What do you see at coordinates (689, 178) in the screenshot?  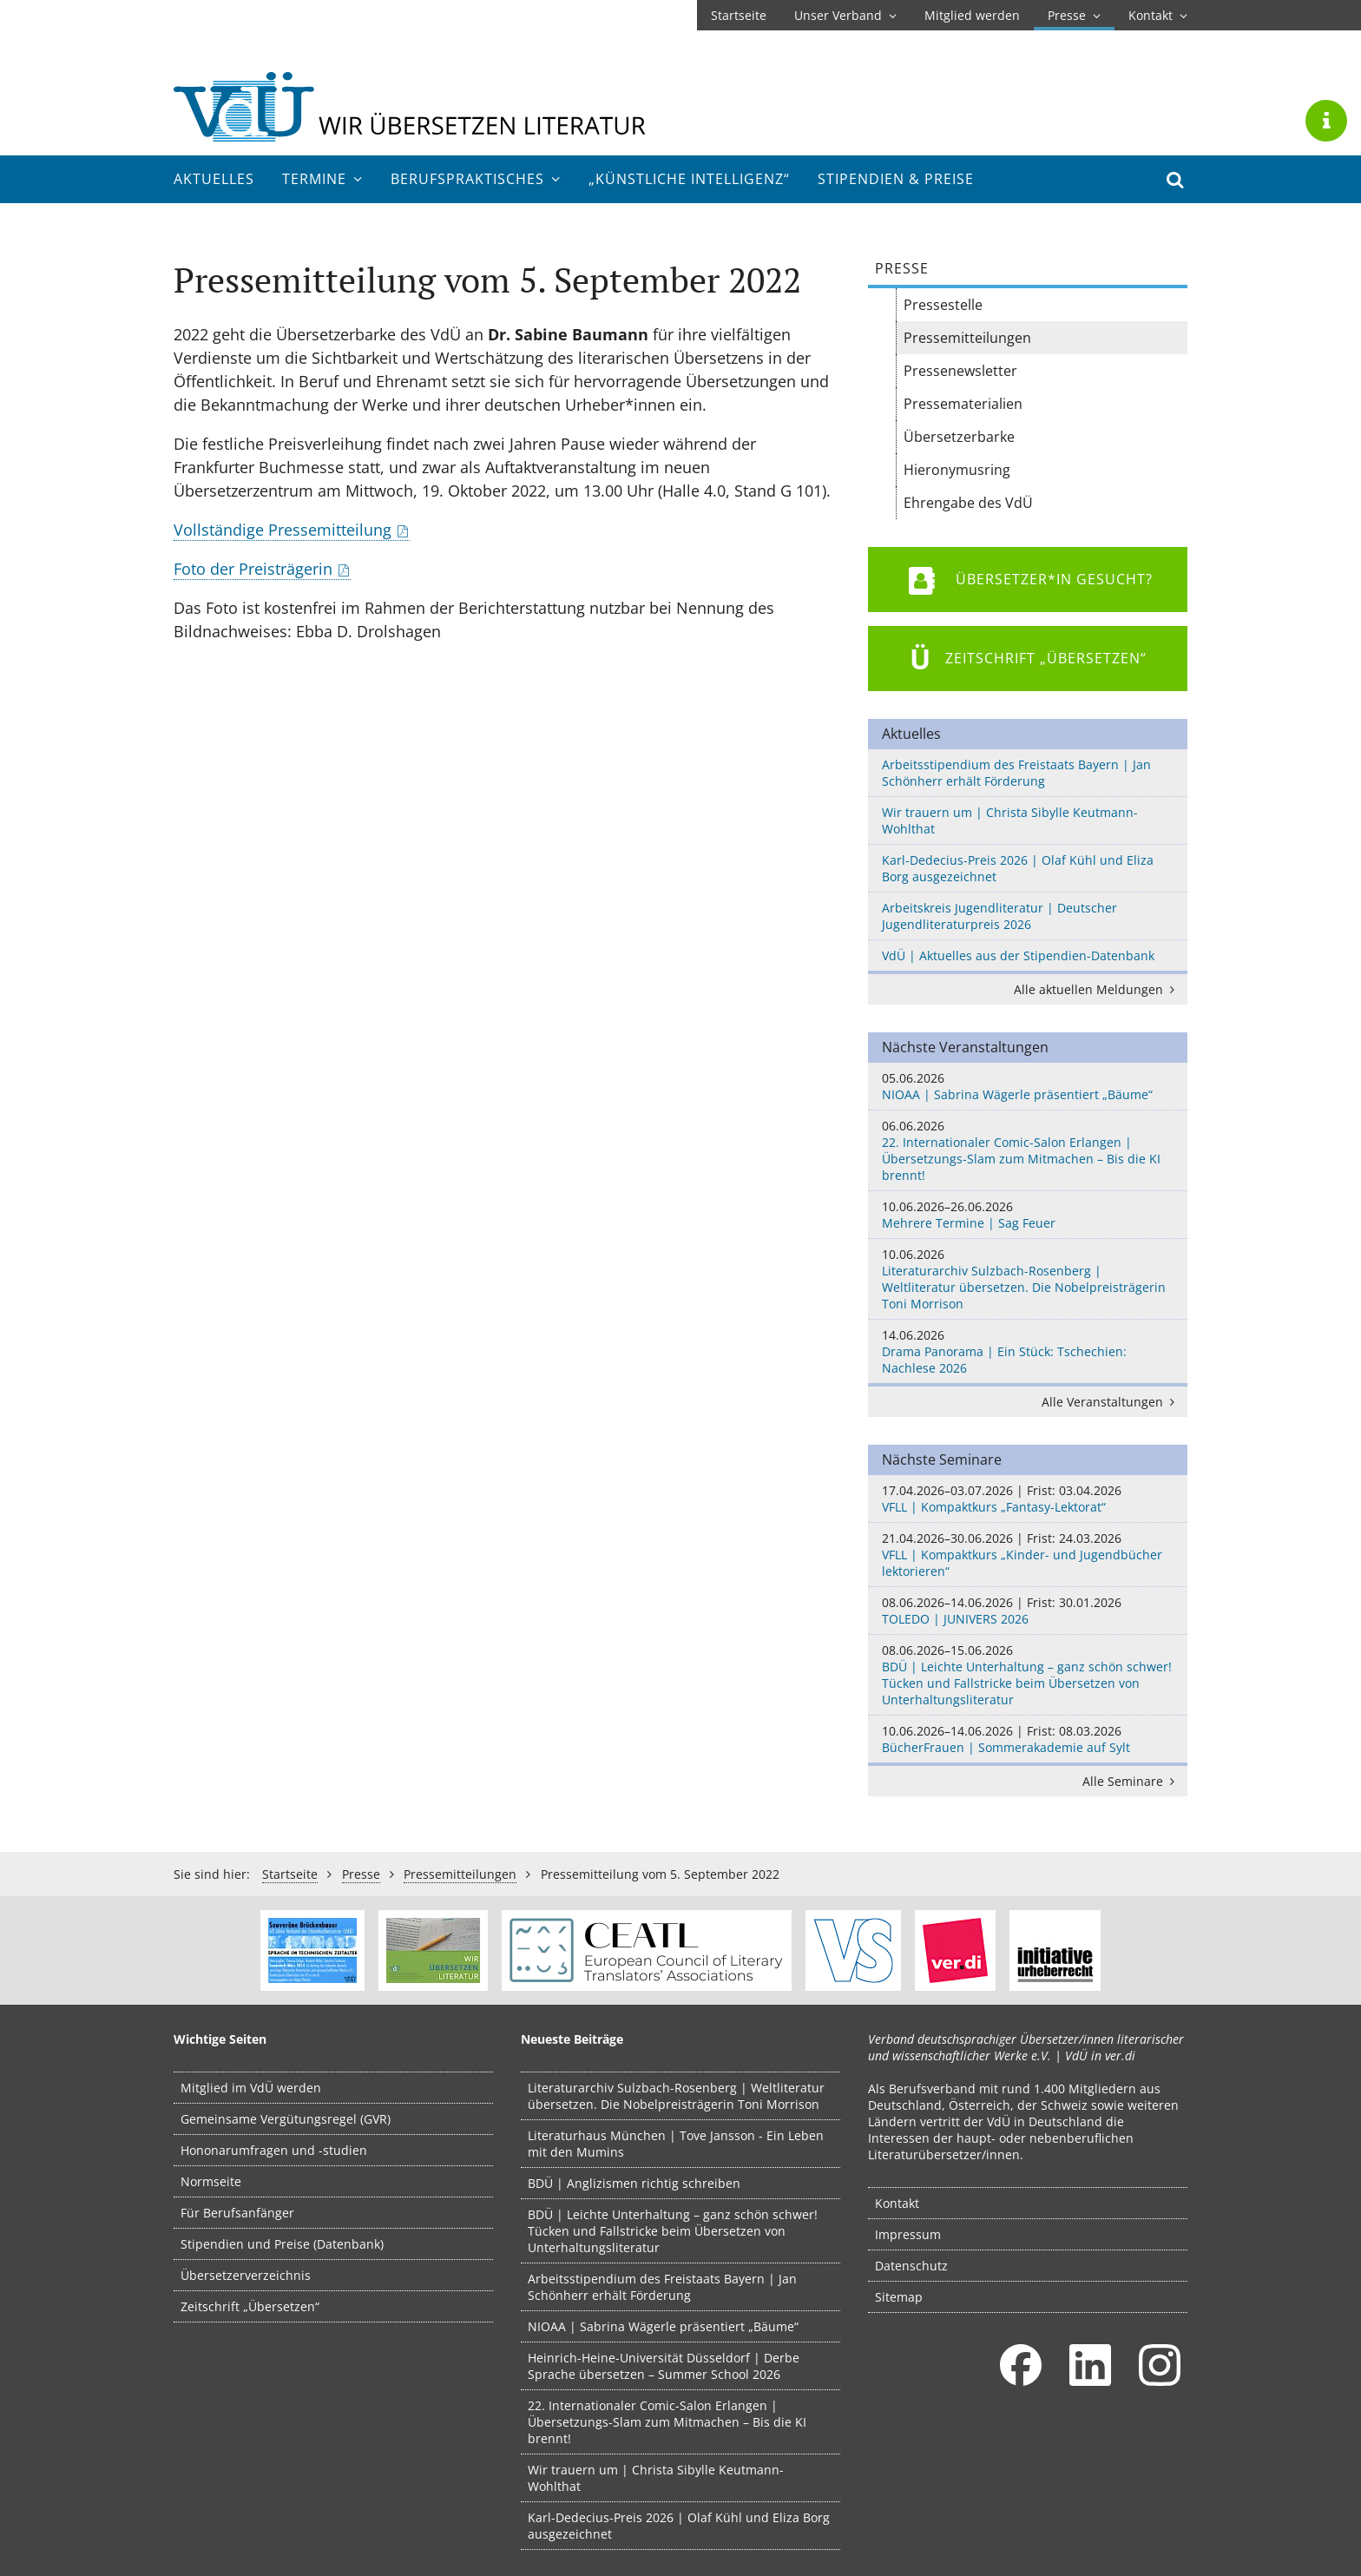 I see `„Künstliche Intelligenz“` at bounding box center [689, 178].